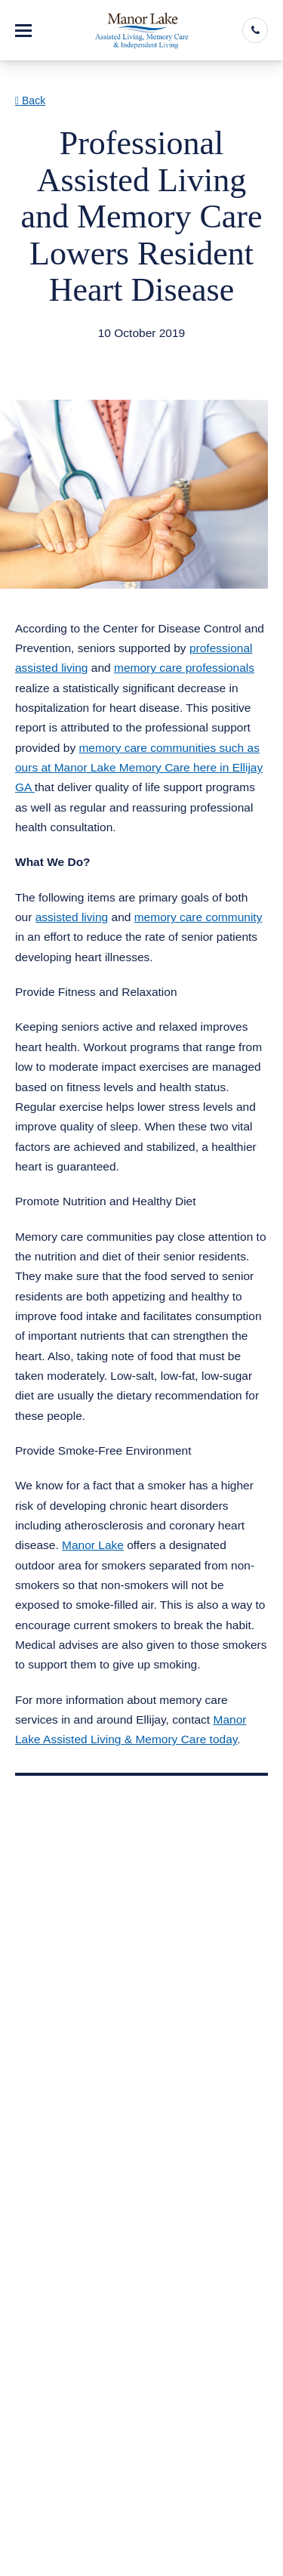 This screenshot has height=2576, width=283. I want to click on memory care communities such as ours at Manor Lake Memory Care here in Ellijay GA, so click(139, 767).